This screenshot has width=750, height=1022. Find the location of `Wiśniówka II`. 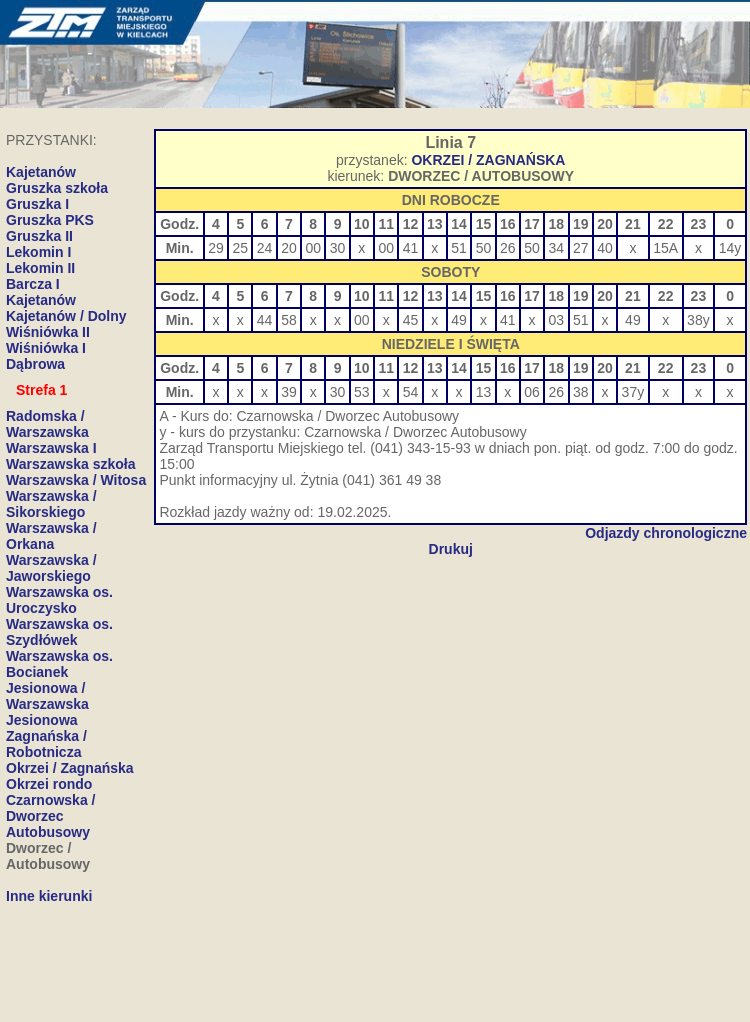

Wiśniówka II is located at coordinates (48, 332).